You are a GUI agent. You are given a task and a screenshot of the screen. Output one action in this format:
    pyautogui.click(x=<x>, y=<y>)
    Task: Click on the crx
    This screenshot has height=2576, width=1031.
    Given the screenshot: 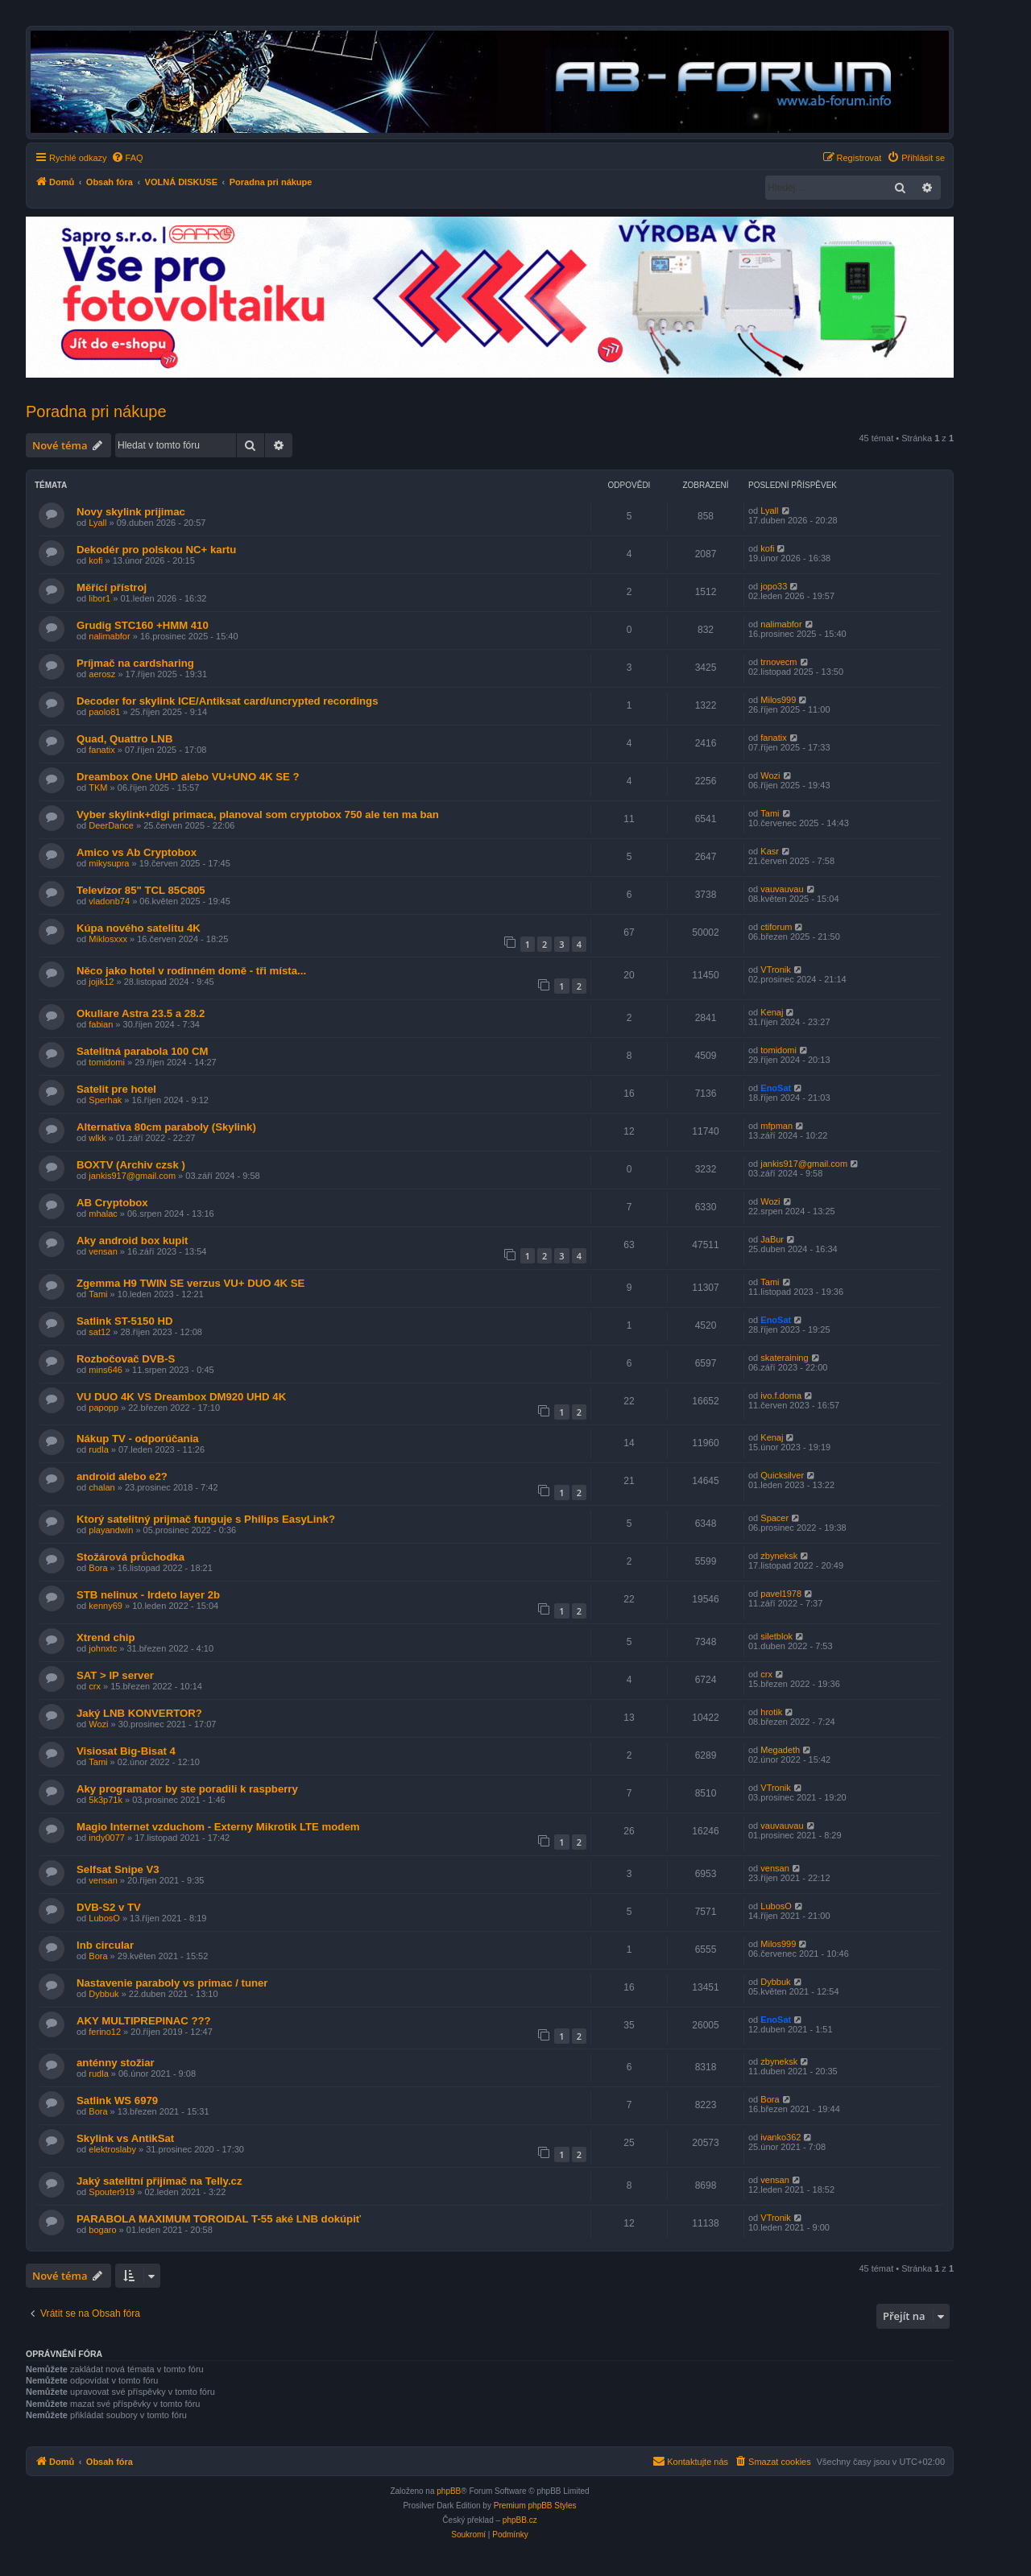 What is the action you would take?
    pyautogui.click(x=95, y=1686)
    